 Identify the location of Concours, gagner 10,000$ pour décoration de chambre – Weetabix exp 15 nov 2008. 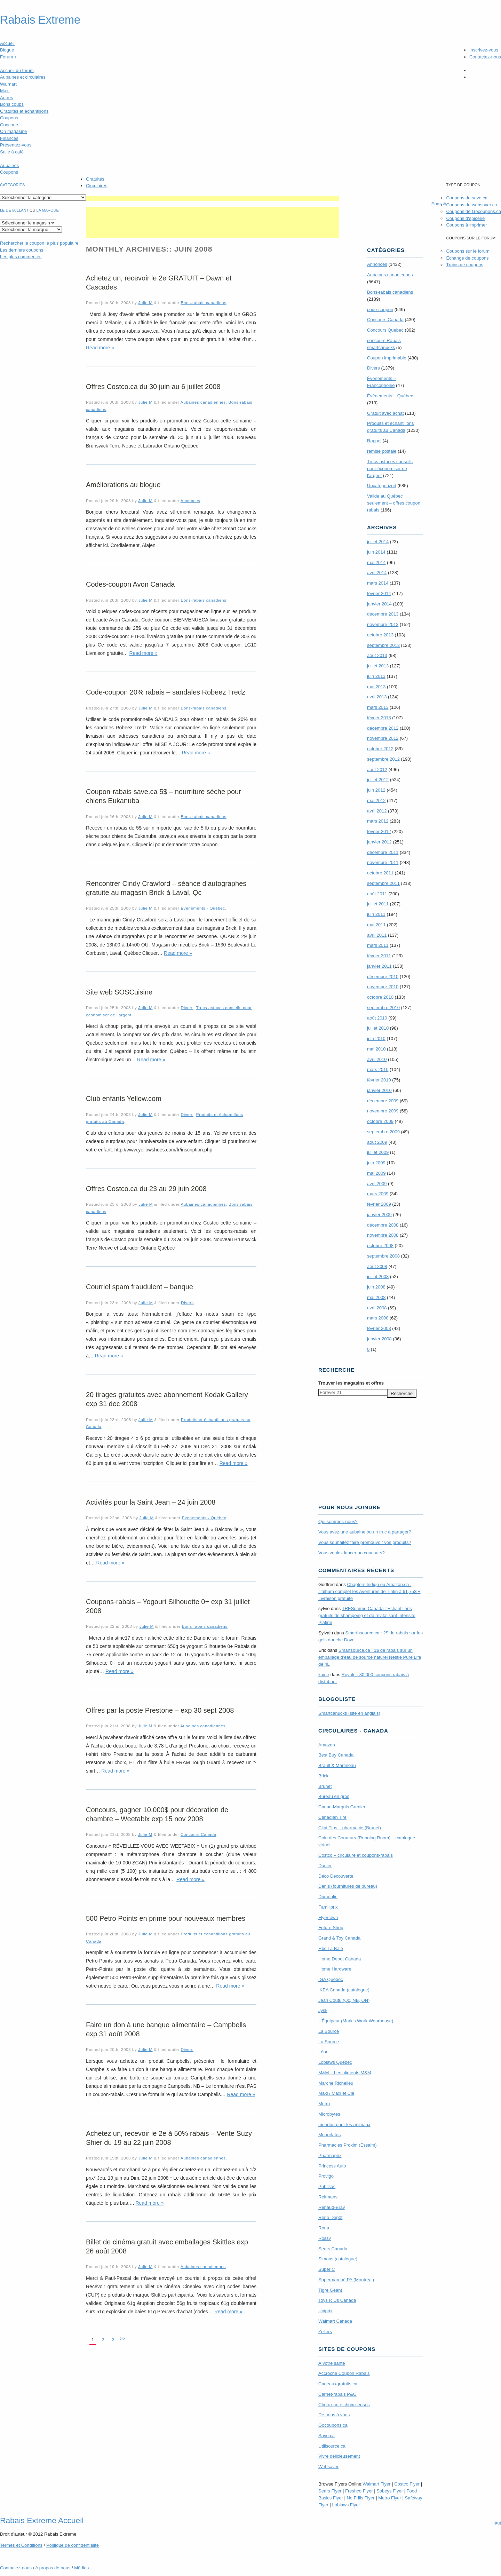
(157, 1814).